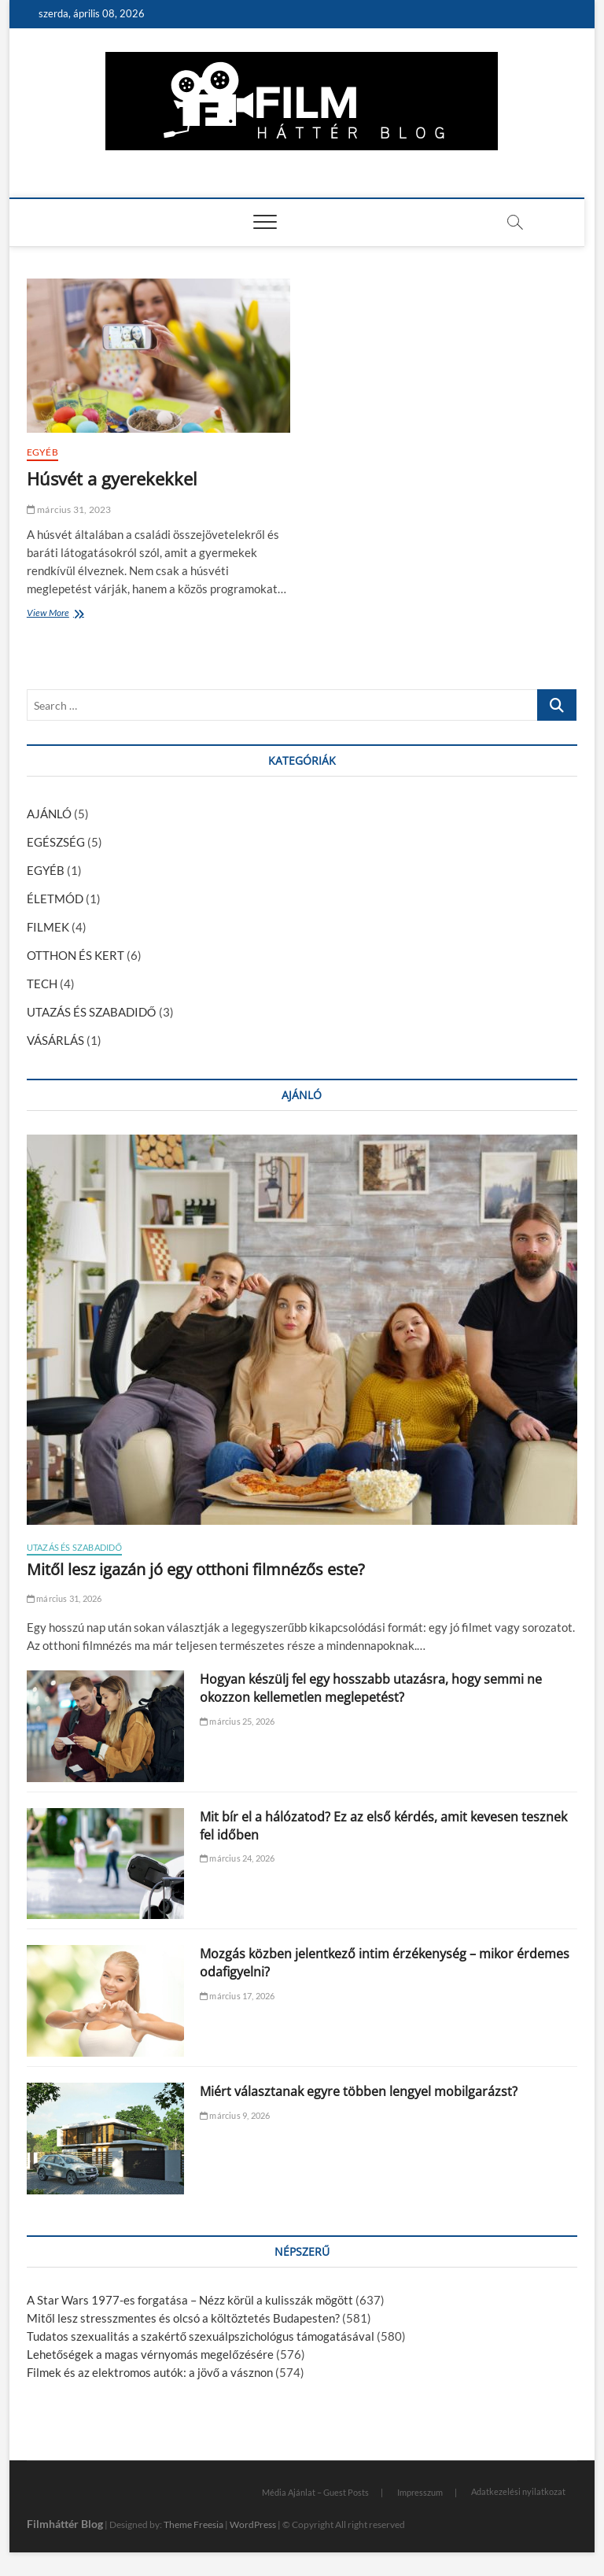  Describe the element at coordinates (315, 2492) in the screenshot. I see `Média Ajánlat – Guest Posts` at that location.